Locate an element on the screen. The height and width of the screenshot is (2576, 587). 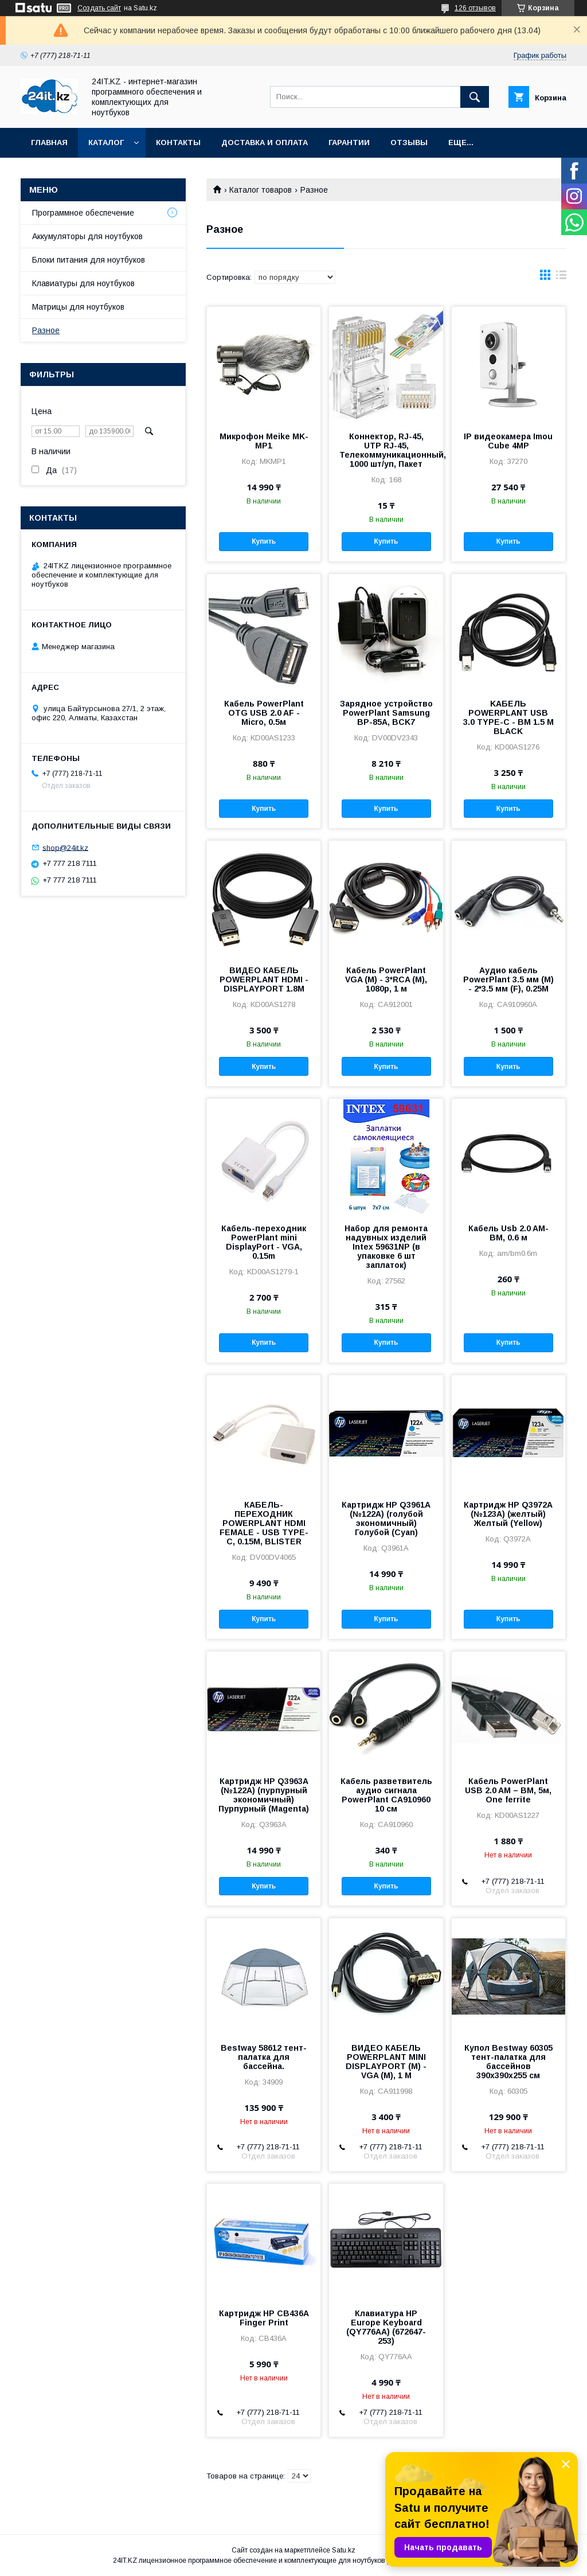
Кабель разветвитель аудио сигнала PowerPlant CA910960 10 см is located at coordinates (386, 1795).